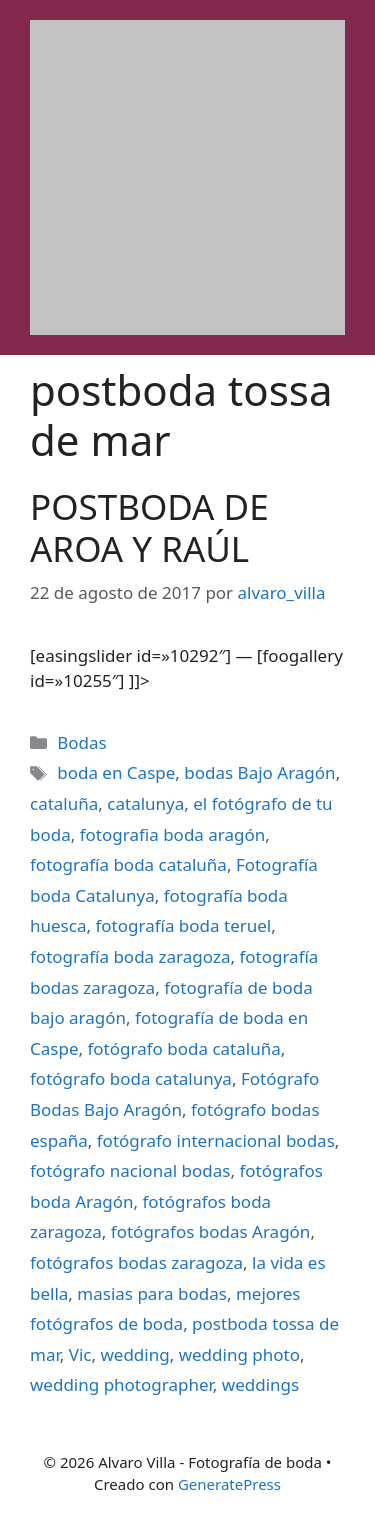 This screenshot has width=375, height=1516. I want to click on weddings, so click(260, 1384).